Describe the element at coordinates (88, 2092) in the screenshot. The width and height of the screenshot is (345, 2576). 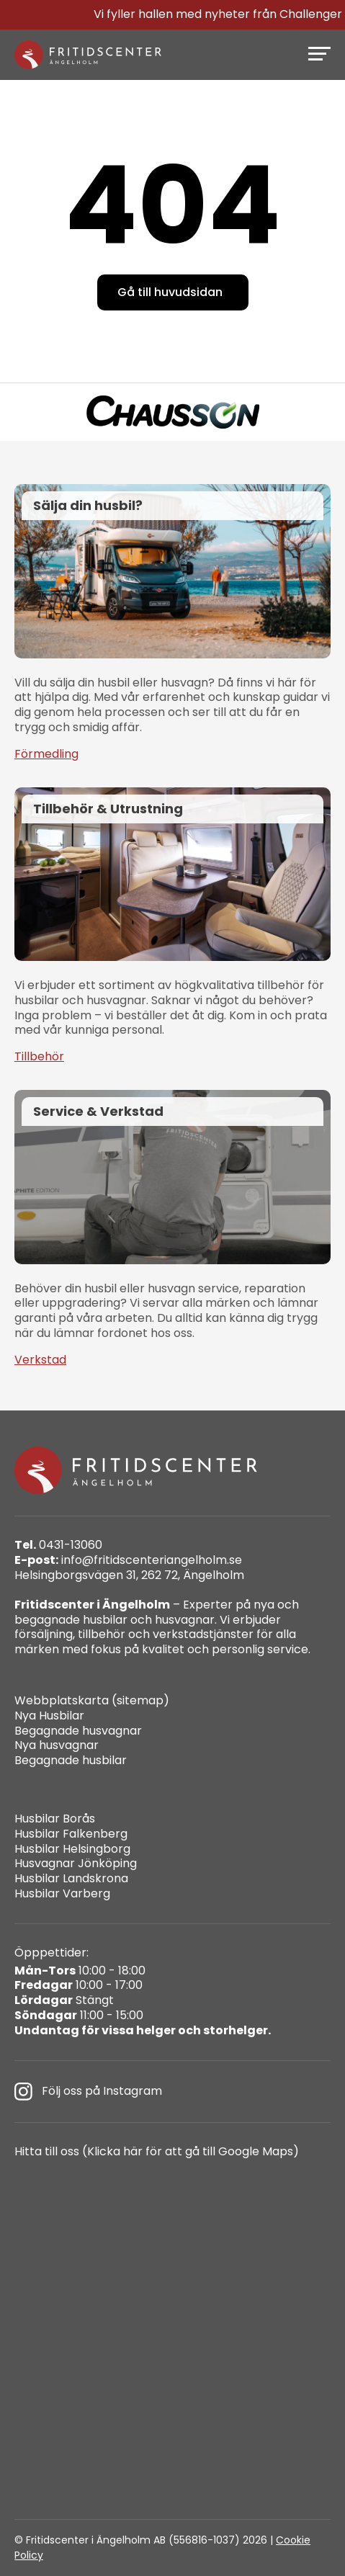
I see `Följ oss på Instagram` at that location.